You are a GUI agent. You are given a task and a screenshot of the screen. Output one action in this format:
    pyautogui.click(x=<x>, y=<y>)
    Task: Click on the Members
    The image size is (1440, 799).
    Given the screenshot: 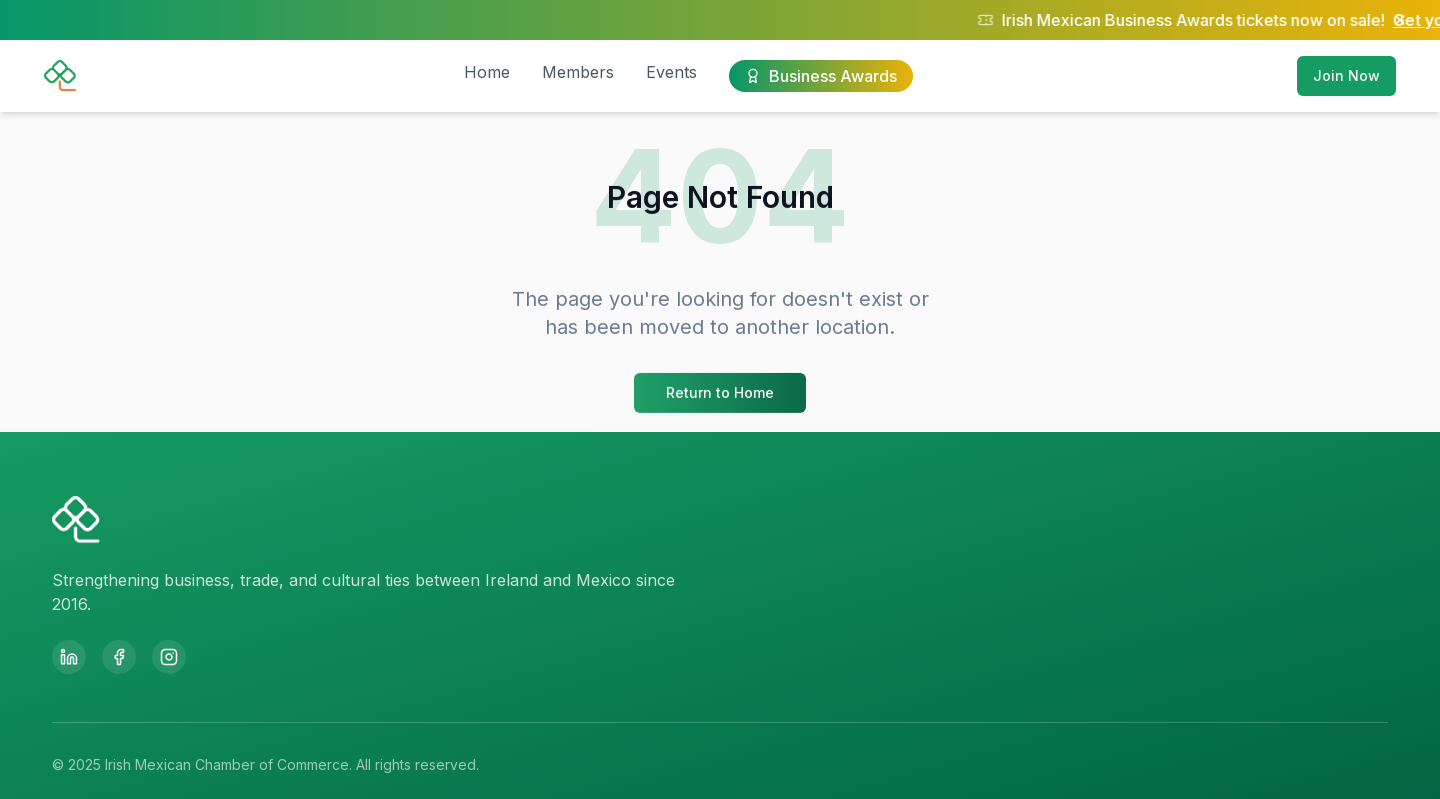 What is the action you would take?
    pyautogui.click(x=578, y=72)
    